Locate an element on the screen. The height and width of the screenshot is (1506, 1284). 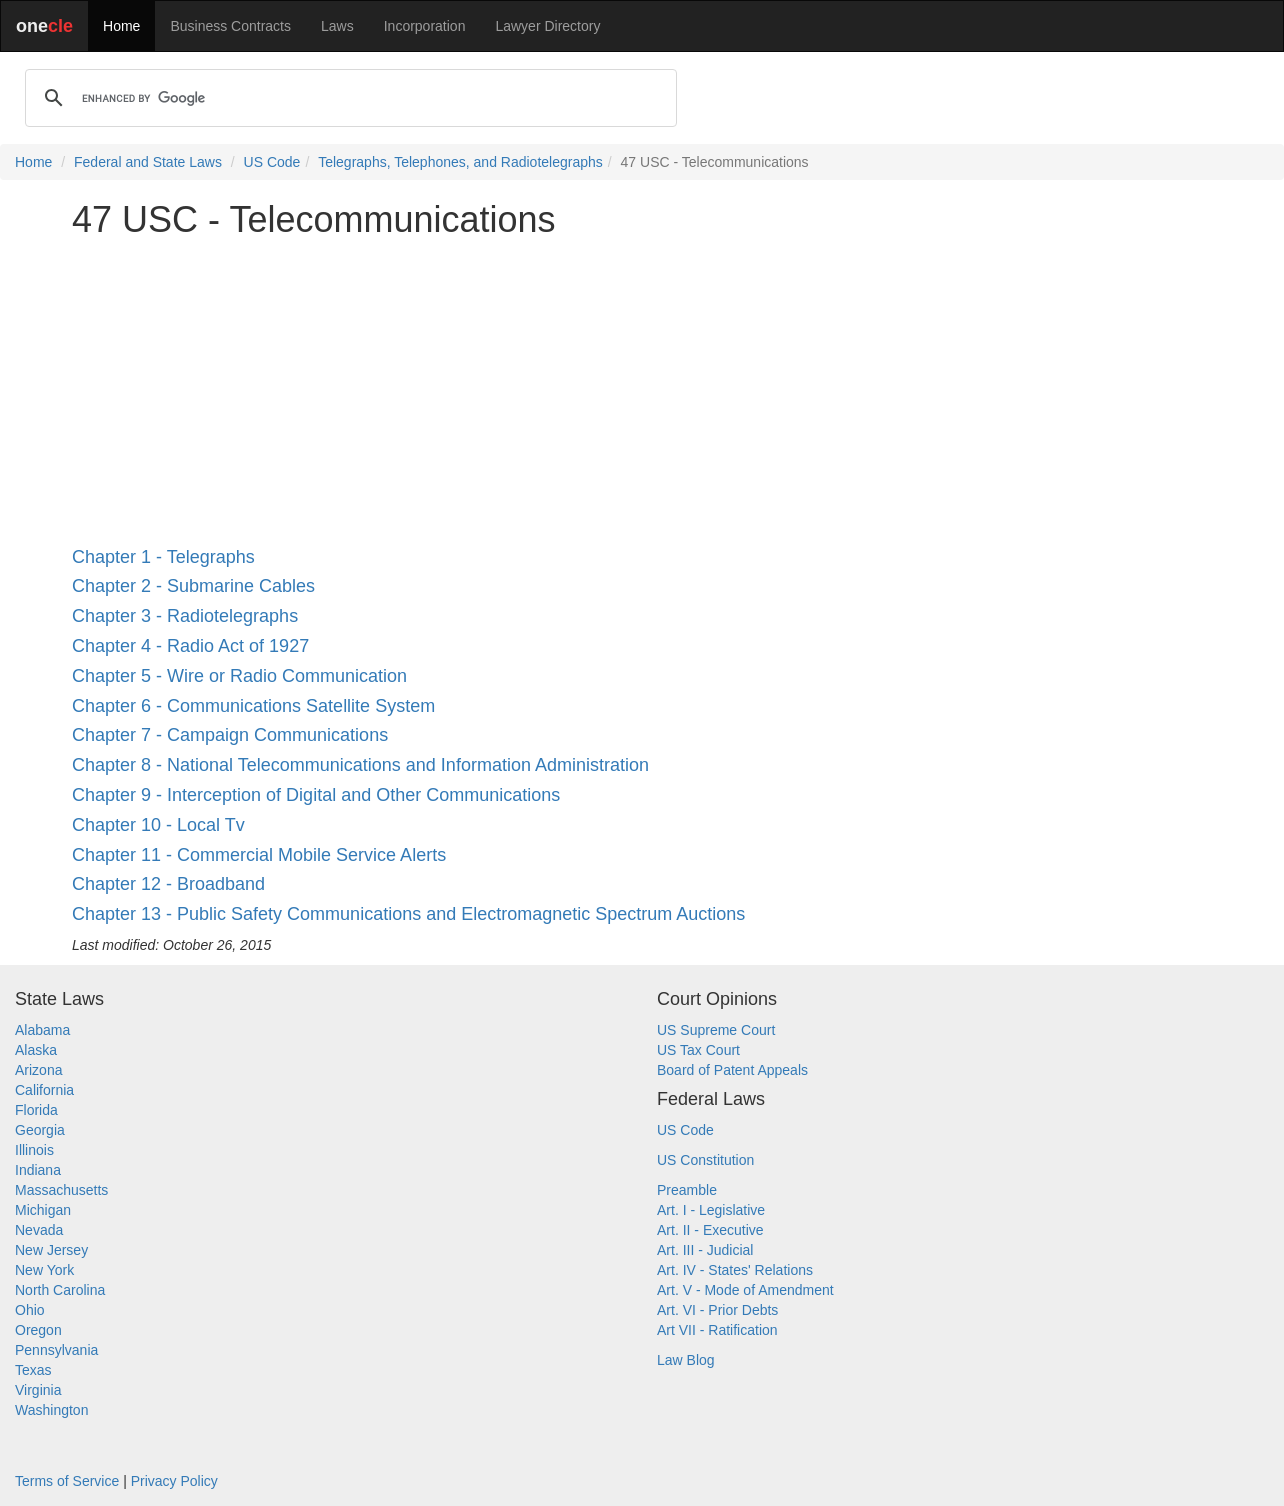
US Tax Court is located at coordinates (698, 1050).